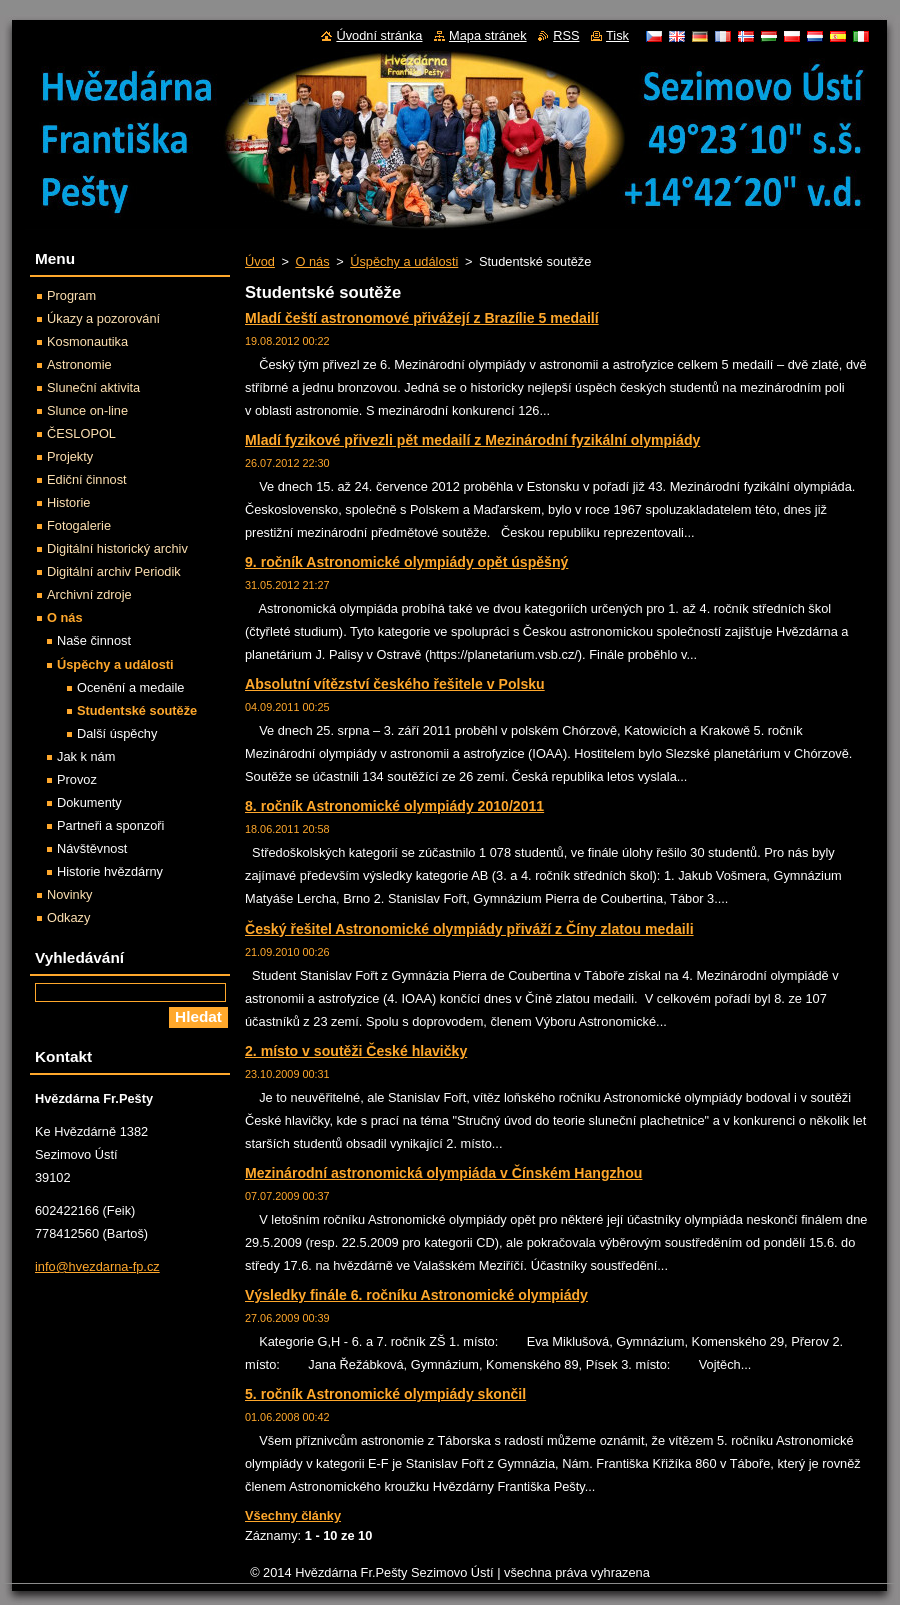  What do you see at coordinates (93, 387) in the screenshot?
I see `Sluneční aktivita` at bounding box center [93, 387].